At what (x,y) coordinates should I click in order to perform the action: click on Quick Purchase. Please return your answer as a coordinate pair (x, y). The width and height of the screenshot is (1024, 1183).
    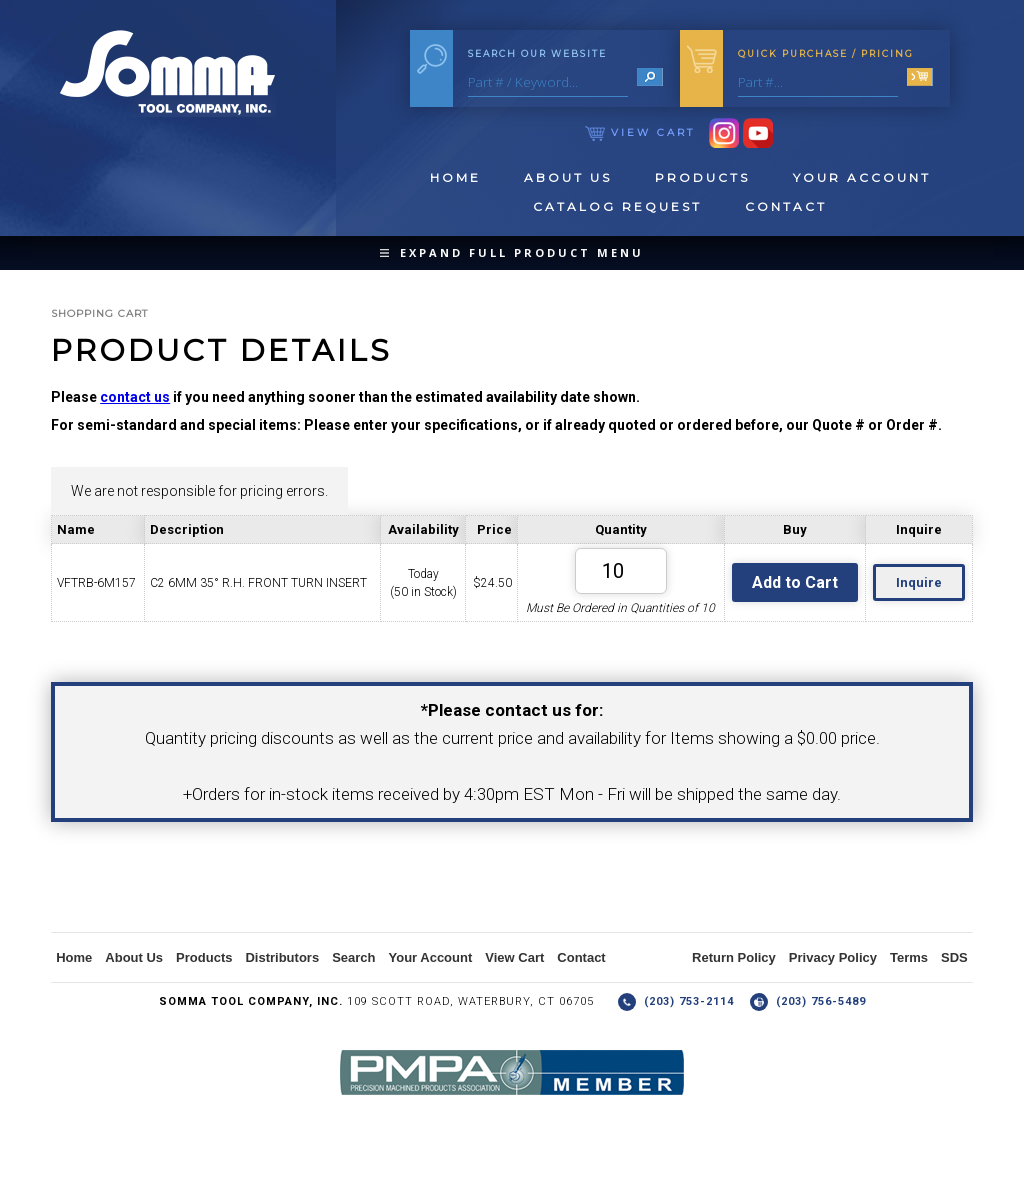
    Looking at the image, I should click on (826, 53).